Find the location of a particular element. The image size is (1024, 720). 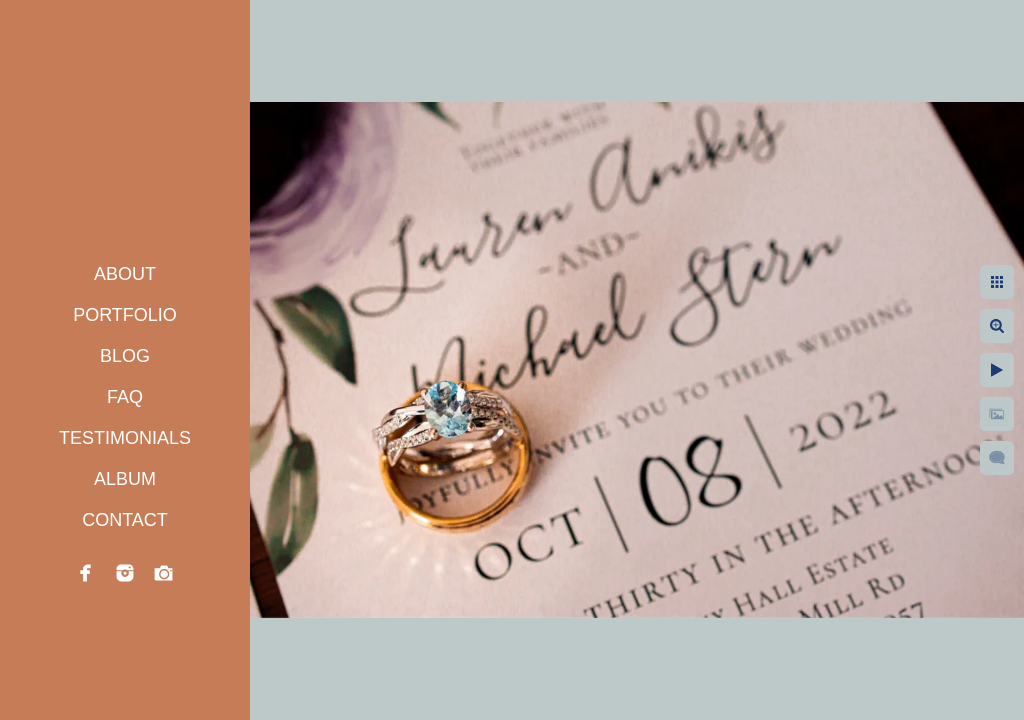

FAQ is located at coordinates (125, 397).